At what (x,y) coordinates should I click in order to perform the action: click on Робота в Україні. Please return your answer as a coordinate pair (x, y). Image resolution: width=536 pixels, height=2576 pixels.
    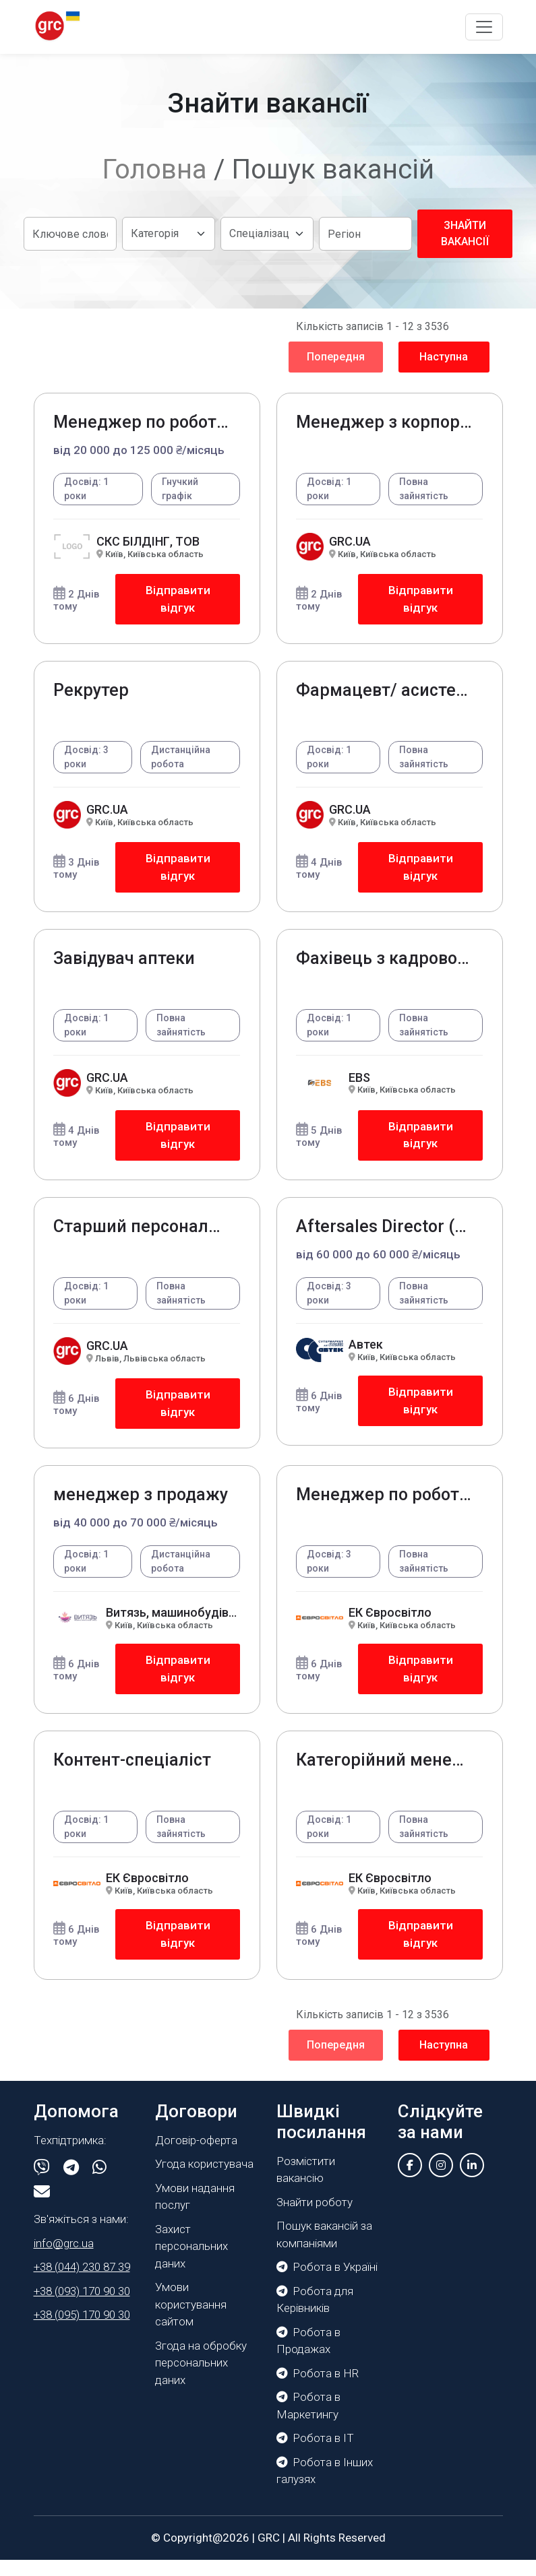
    Looking at the image, I should click on (327, 2283).